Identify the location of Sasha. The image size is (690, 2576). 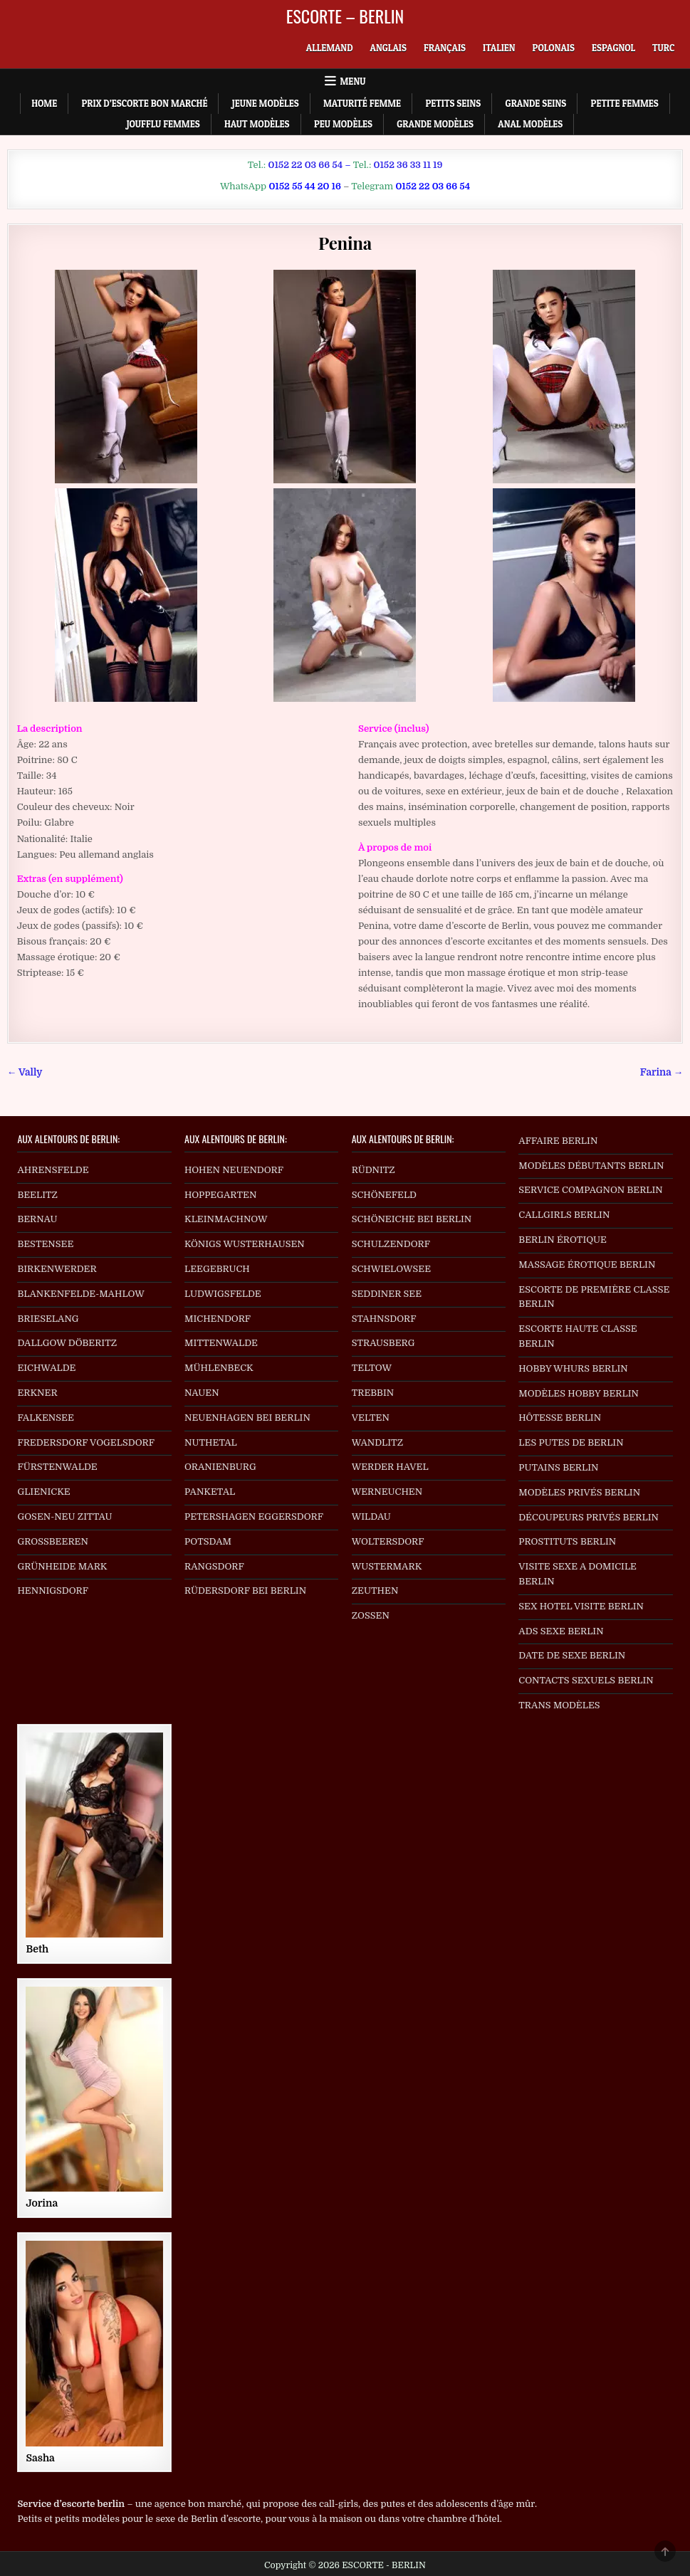
(40, 2458).